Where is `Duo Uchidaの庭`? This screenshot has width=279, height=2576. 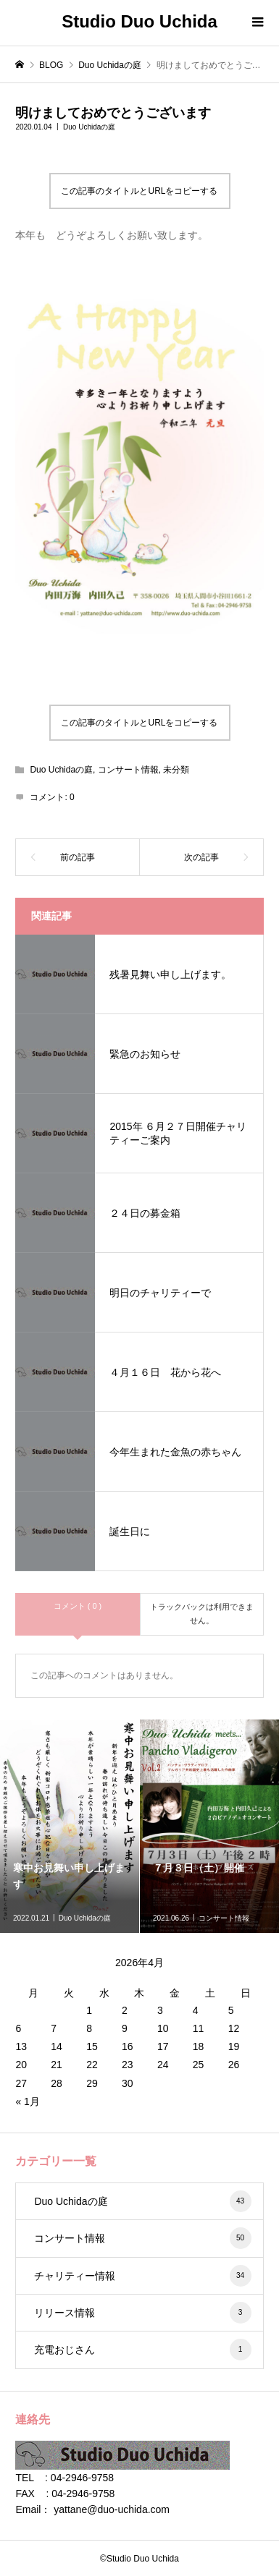
Duo Uchidaの庭 is located at coordinates (89, 127).